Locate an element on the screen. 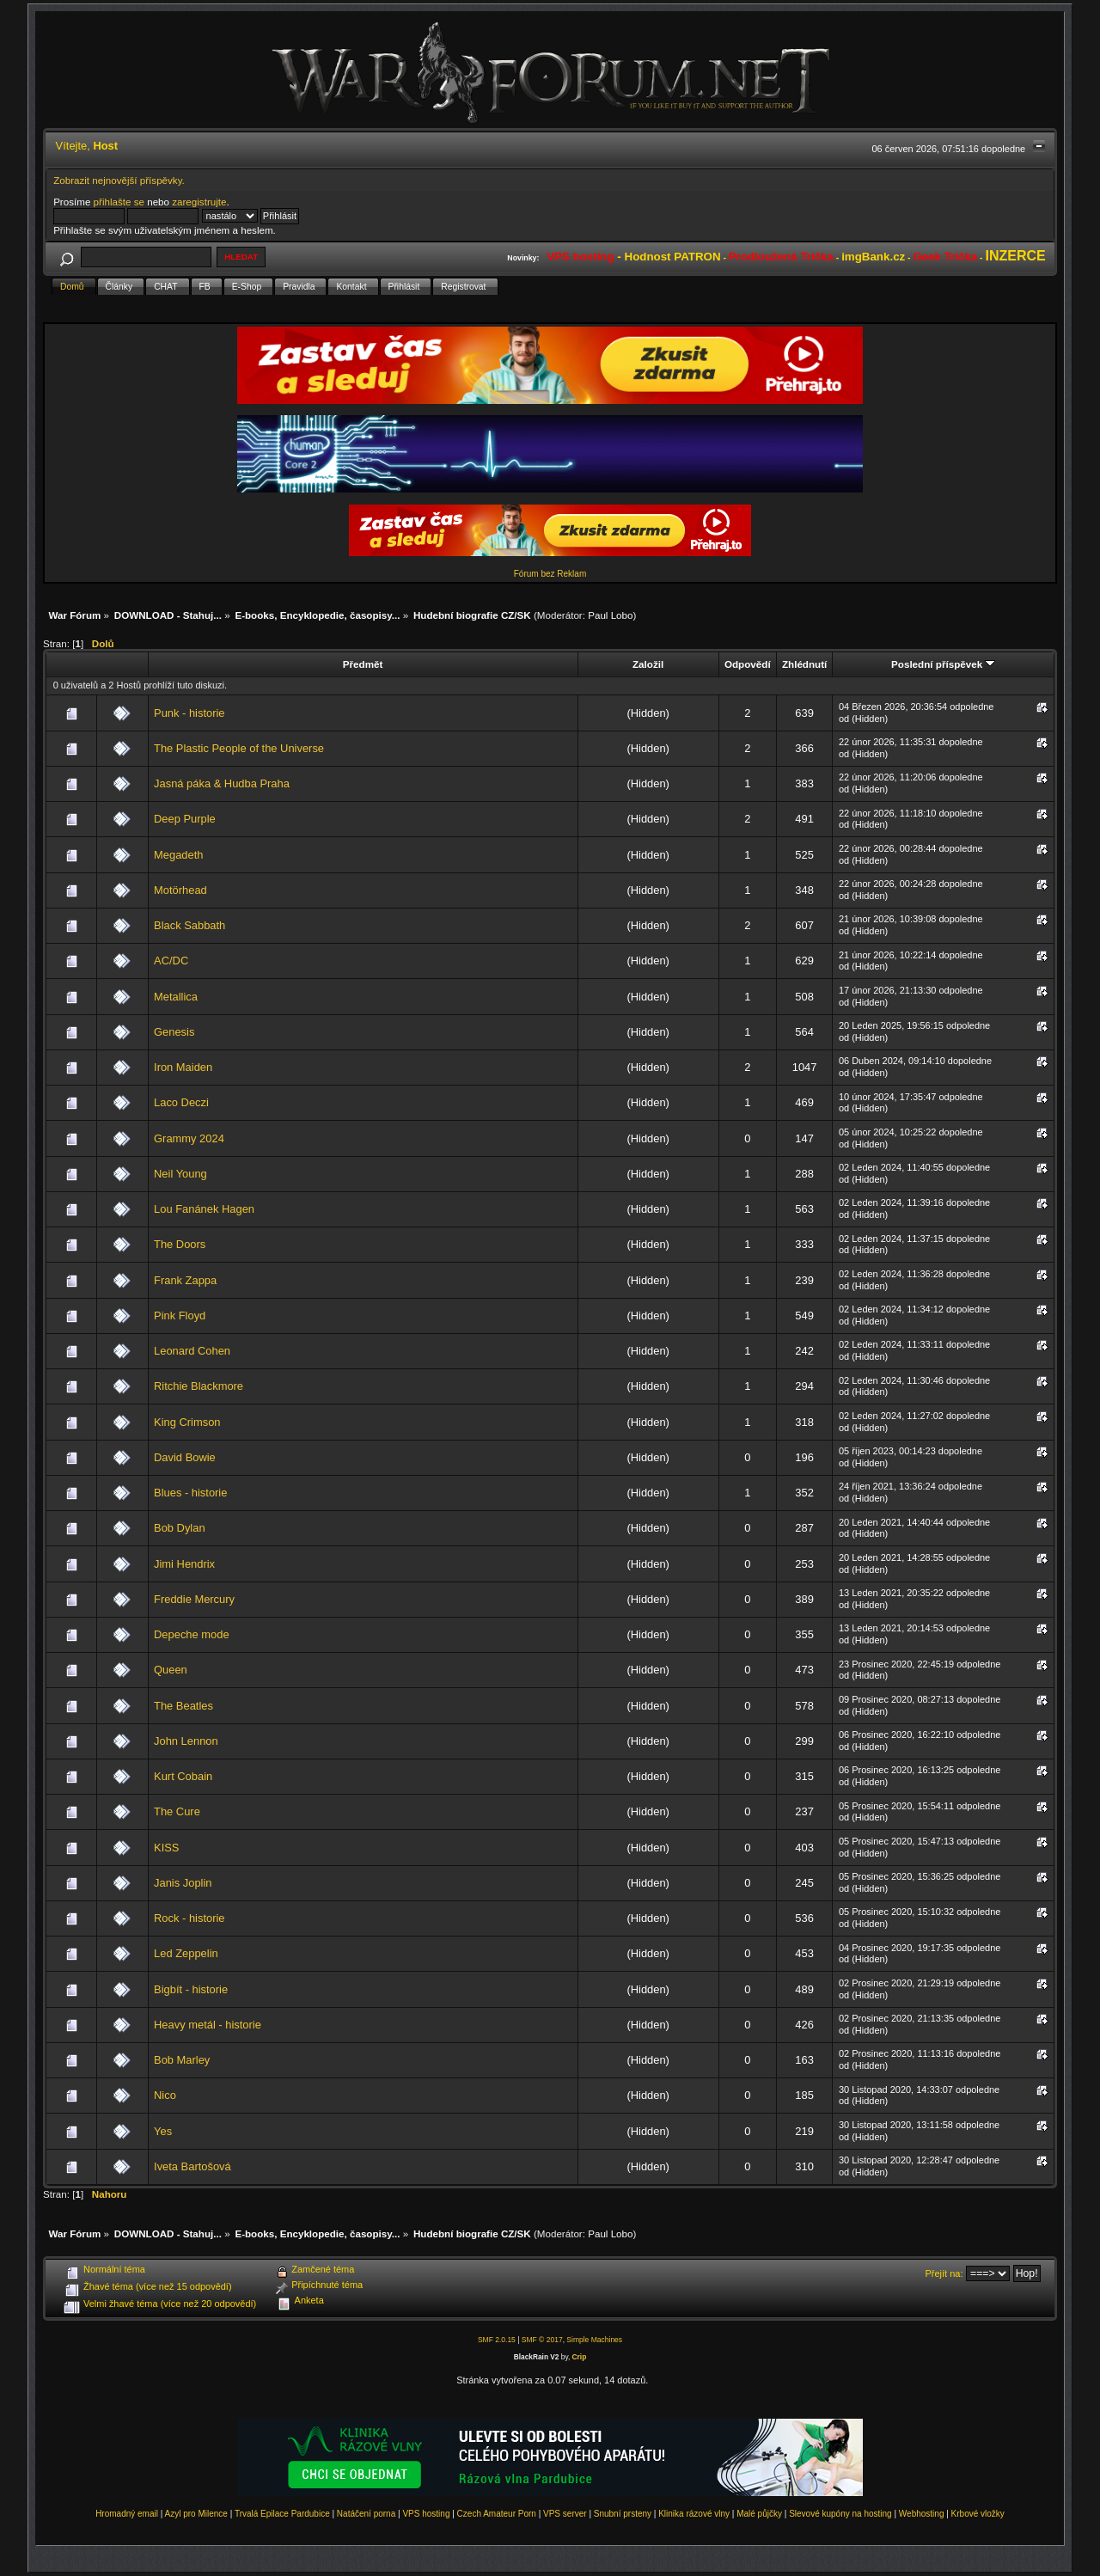 The height and width of the screenshot is (2576, 1100). Klinika rázové vlny is located at coordinates (694, 2513).